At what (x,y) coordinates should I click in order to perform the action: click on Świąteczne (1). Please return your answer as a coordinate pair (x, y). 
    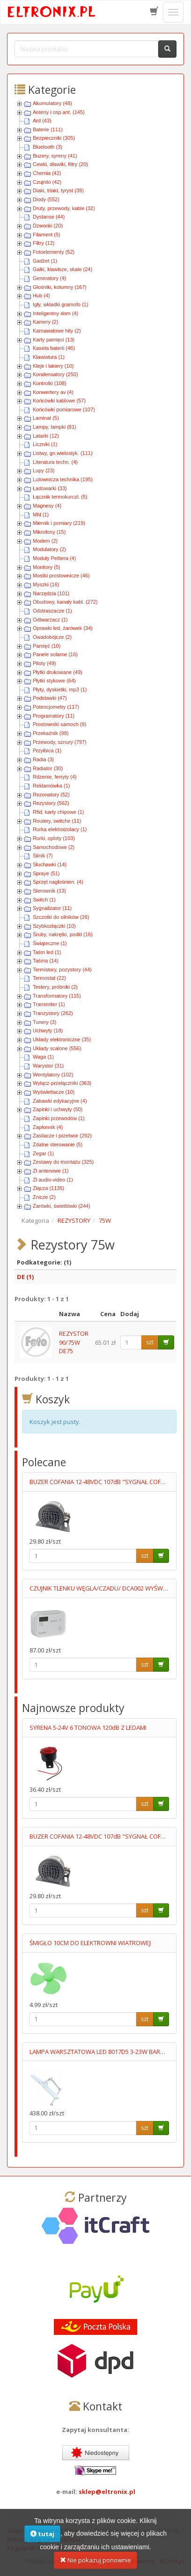
    Looking at the image, I should click on (50, 943).